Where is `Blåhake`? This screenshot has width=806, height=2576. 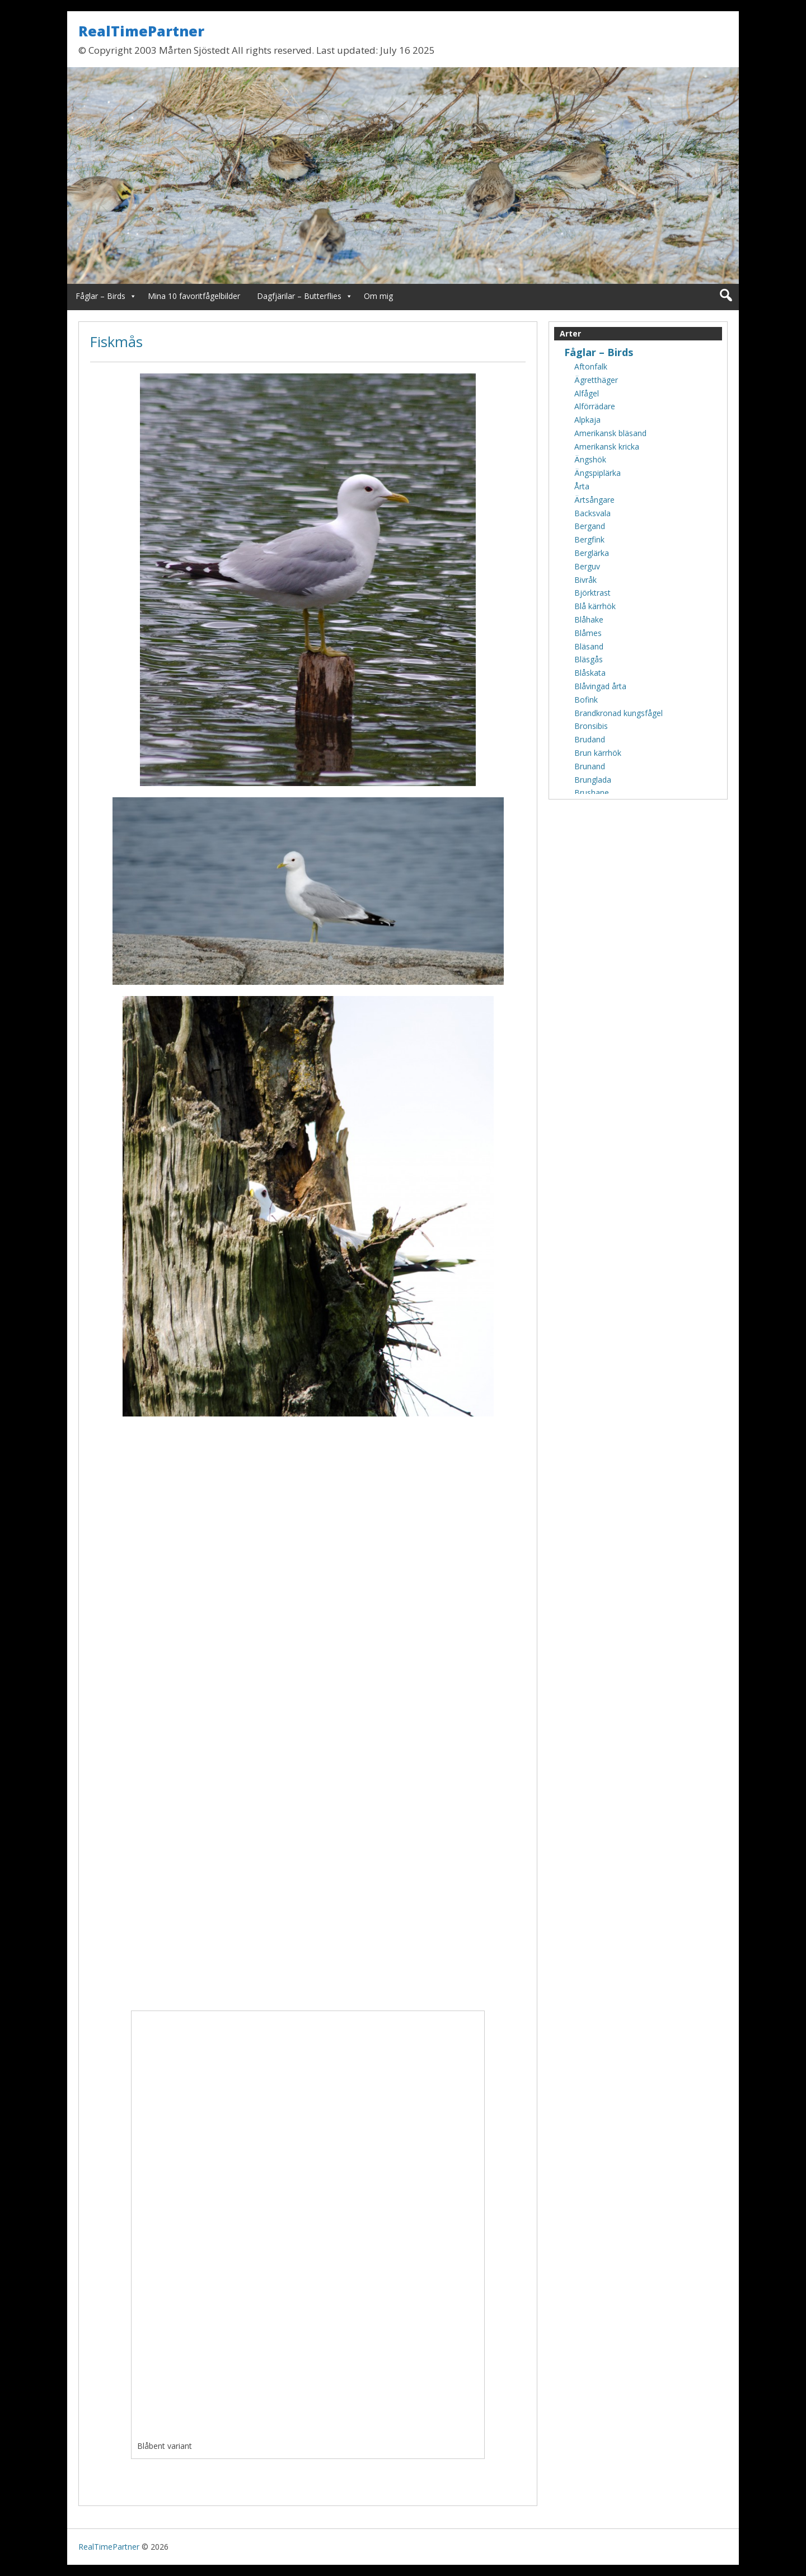
Blåhake is located at coordinates (588, 619).